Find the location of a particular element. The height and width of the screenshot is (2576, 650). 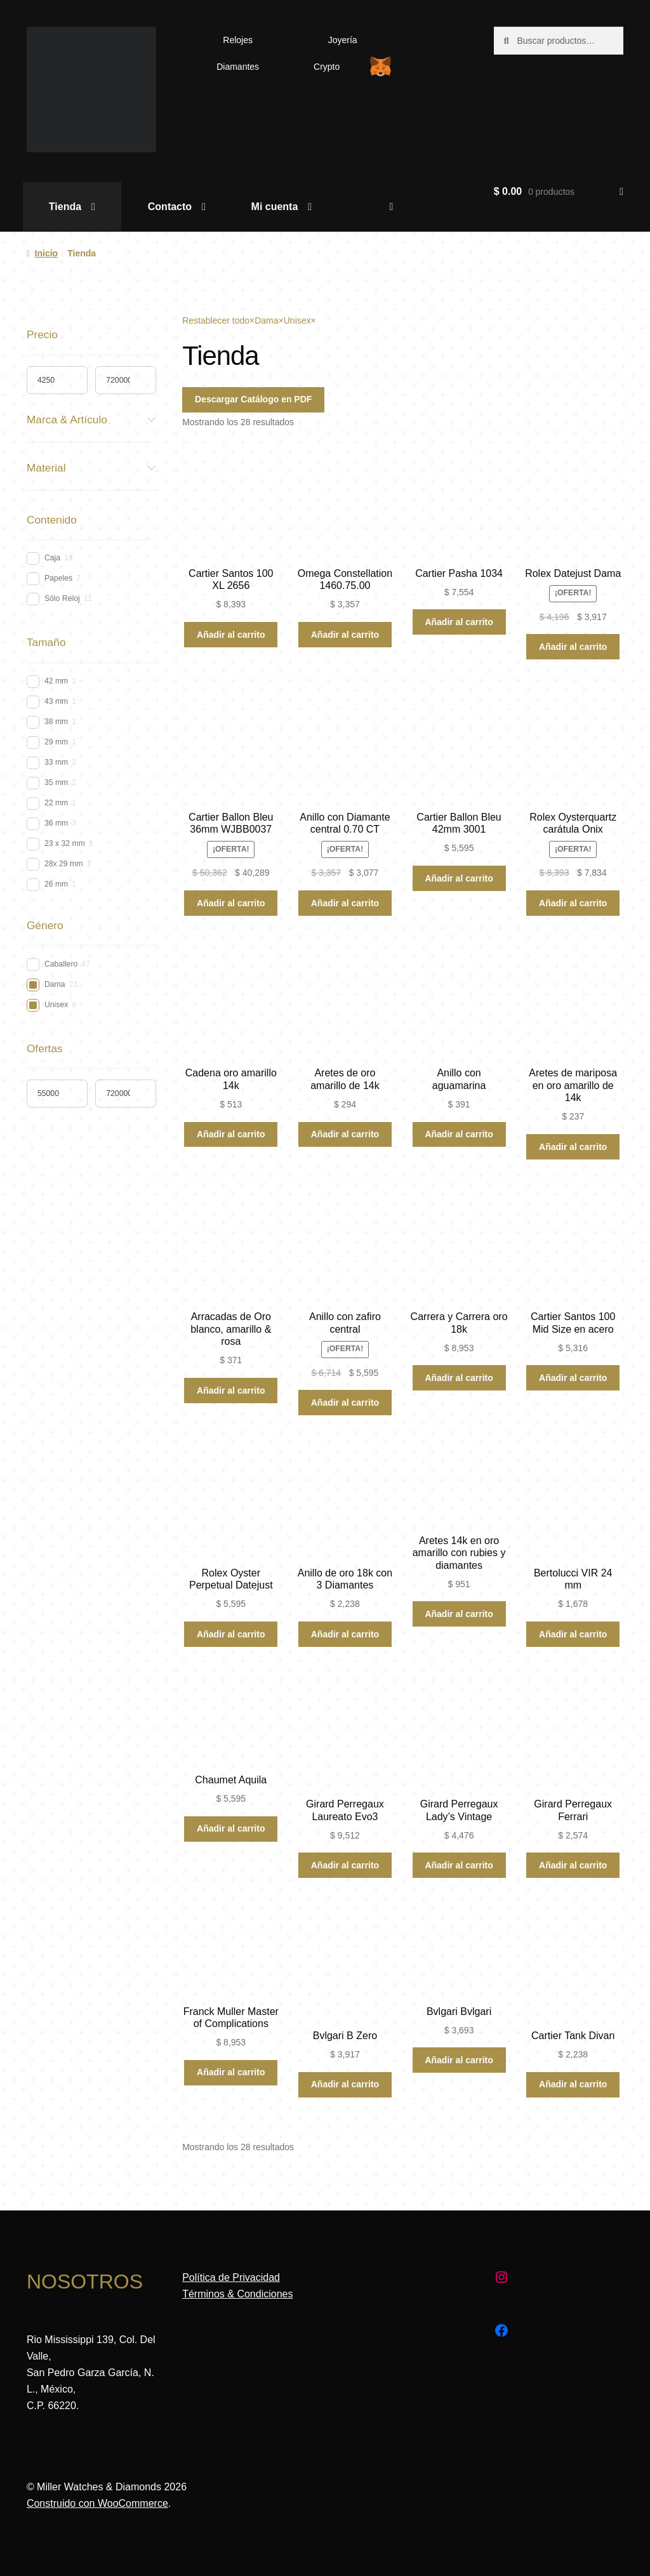

36 mm is located at coordinates (56, 823).